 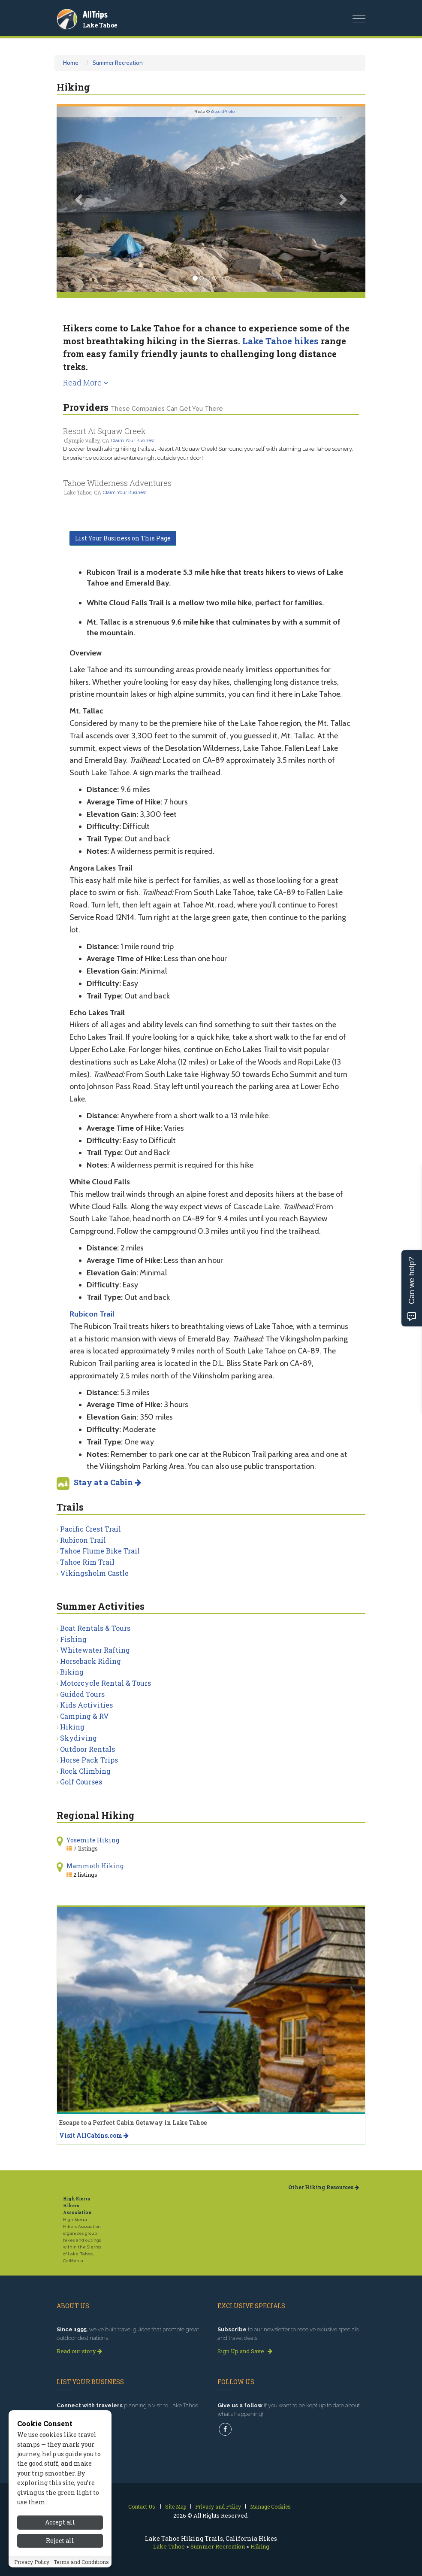 What do you see at coordinates (218, 2506) in the screenshot?
I see `Privacy and Policy` at bounding box center [218, 2506].